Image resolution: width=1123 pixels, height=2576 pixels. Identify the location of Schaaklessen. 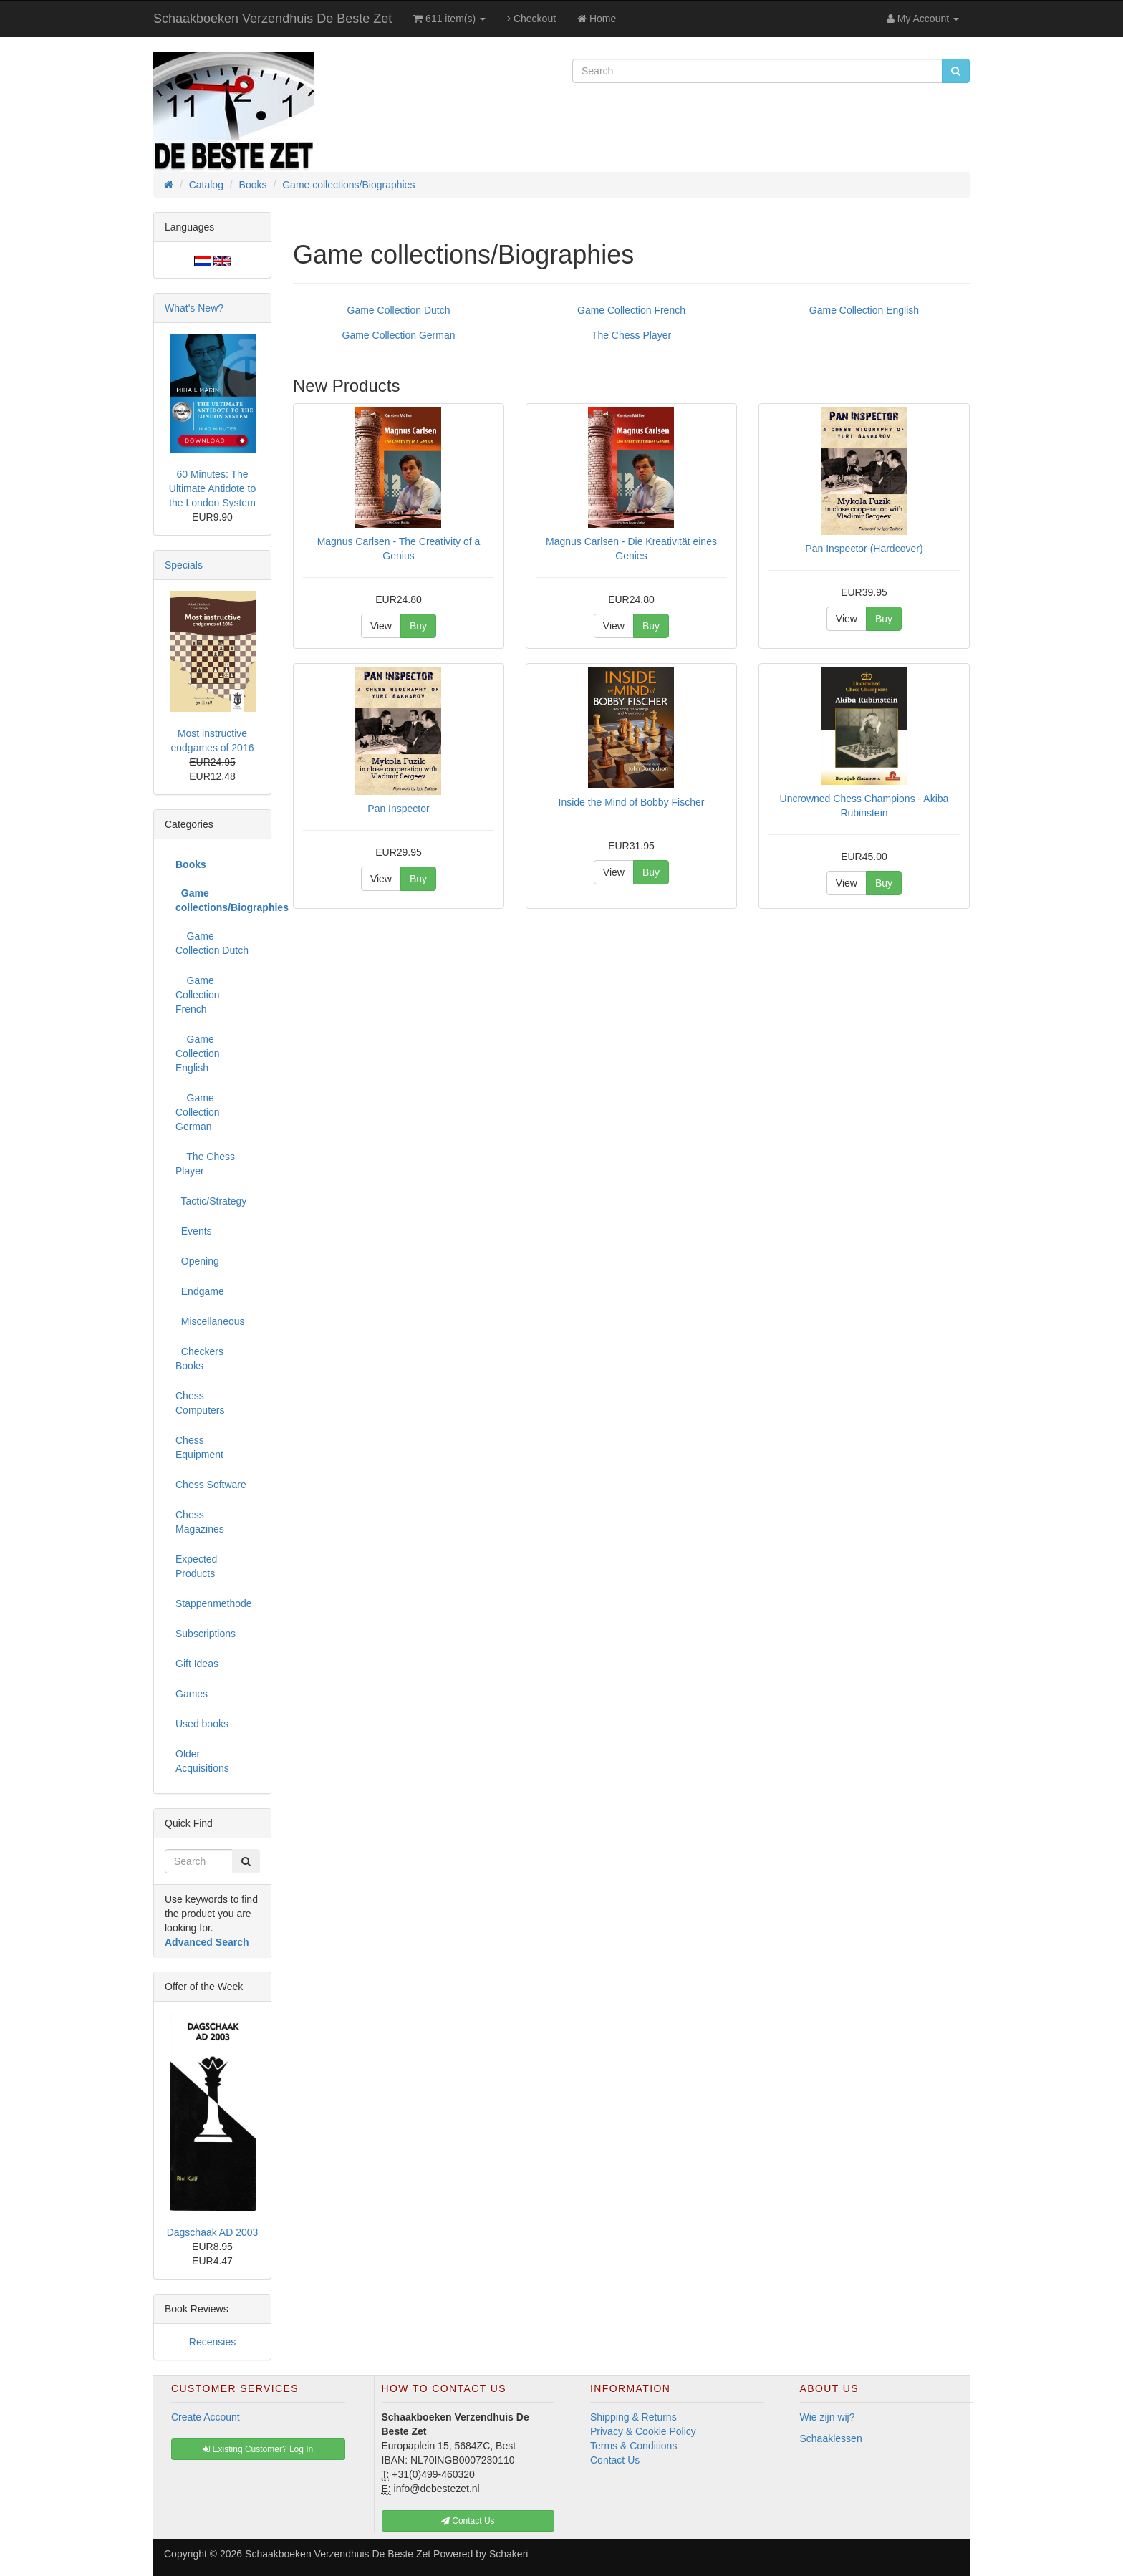
(831, 2438).